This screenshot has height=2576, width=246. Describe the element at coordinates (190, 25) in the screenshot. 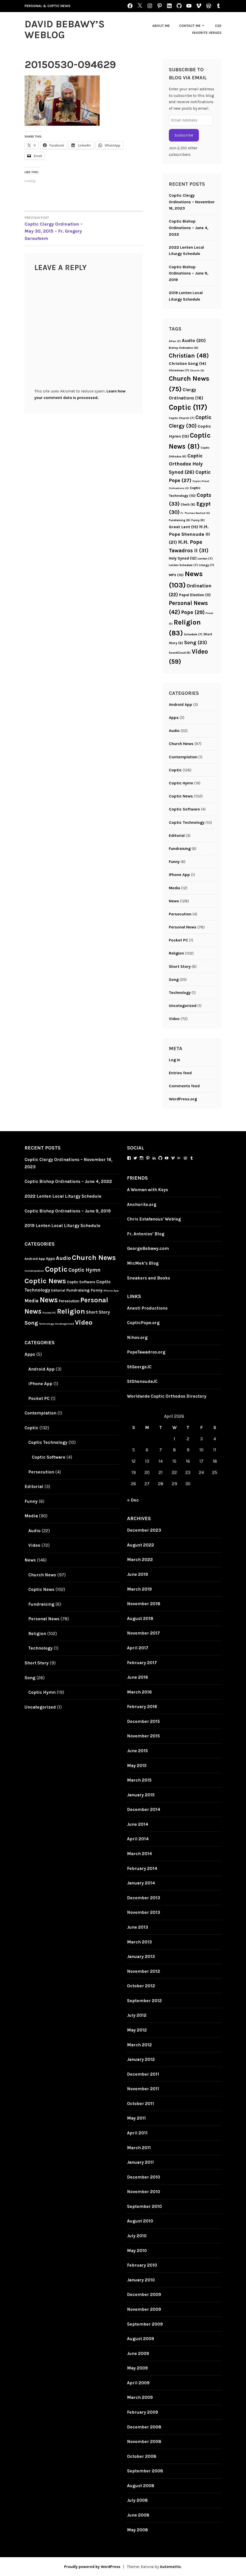

I see `Contact Me` at that location.